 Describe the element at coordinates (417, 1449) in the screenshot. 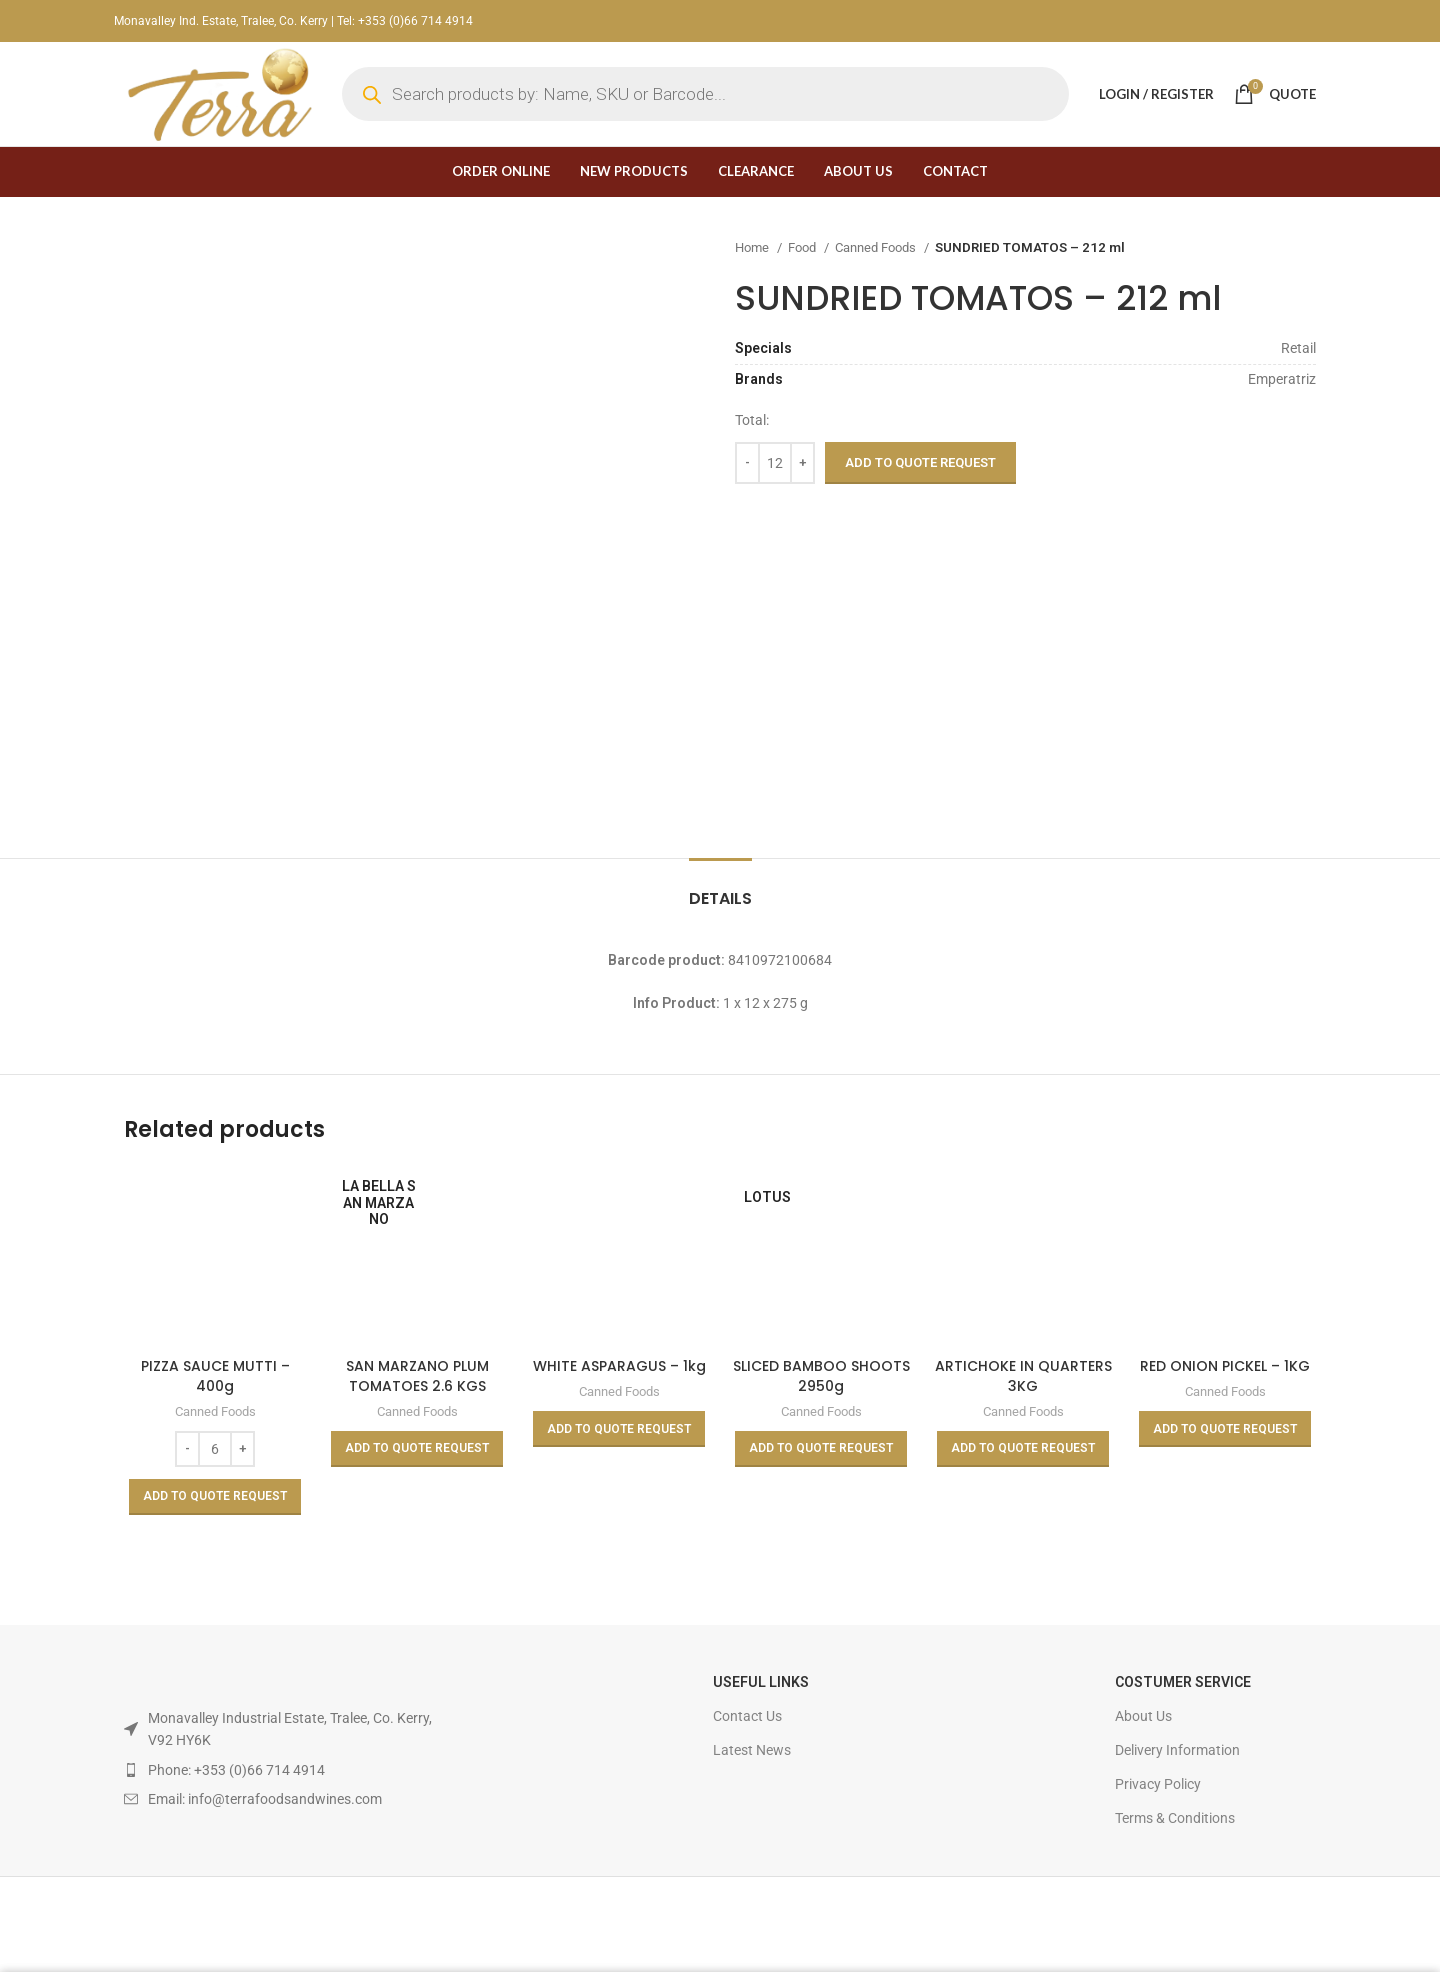

I see `[Read more about “SAN MARZANO PLUM TOMATOES 2.6 KGS”]` at that location.